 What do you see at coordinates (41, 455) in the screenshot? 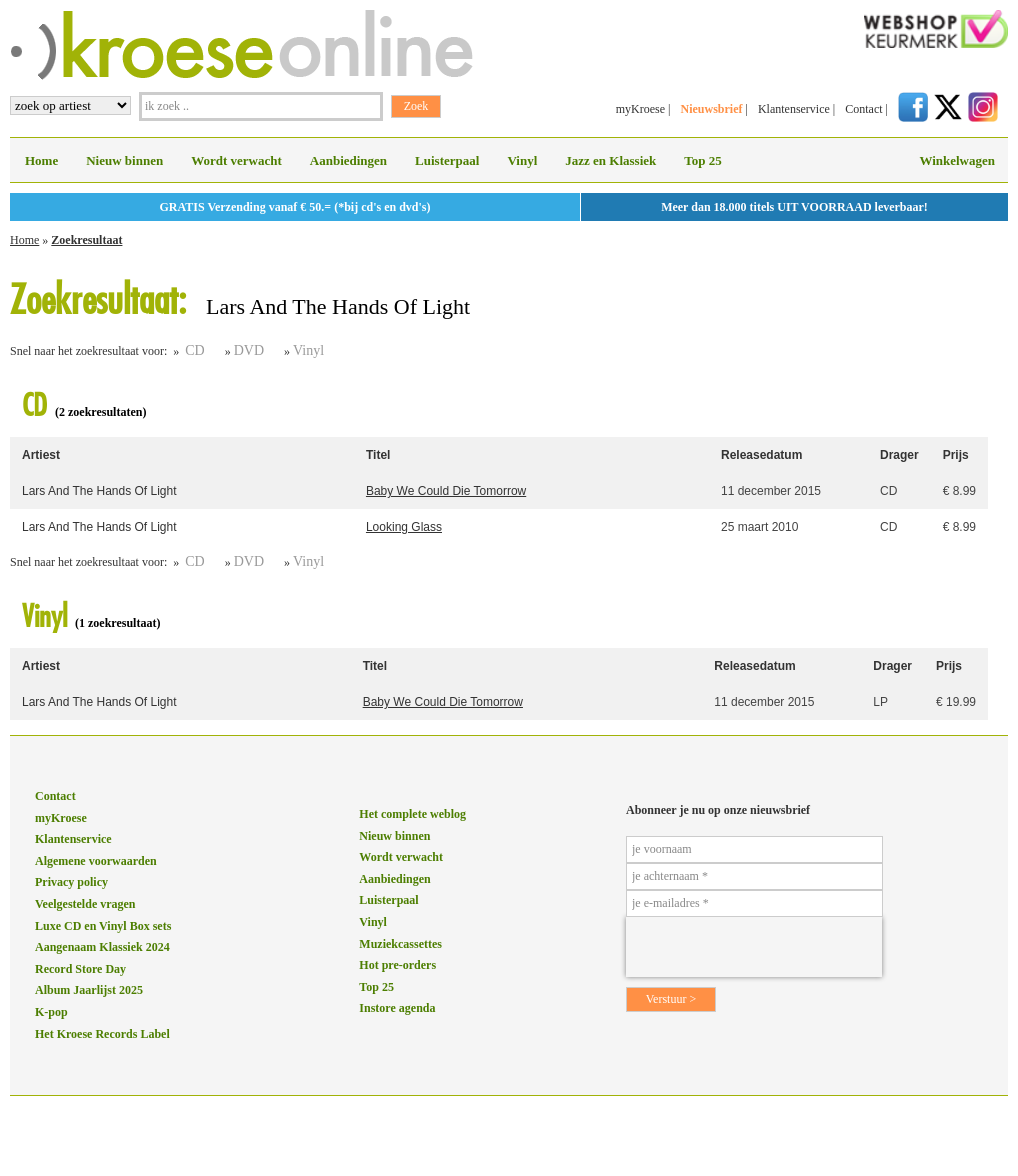
I see `Artiest` at bounding box center [41, 455].